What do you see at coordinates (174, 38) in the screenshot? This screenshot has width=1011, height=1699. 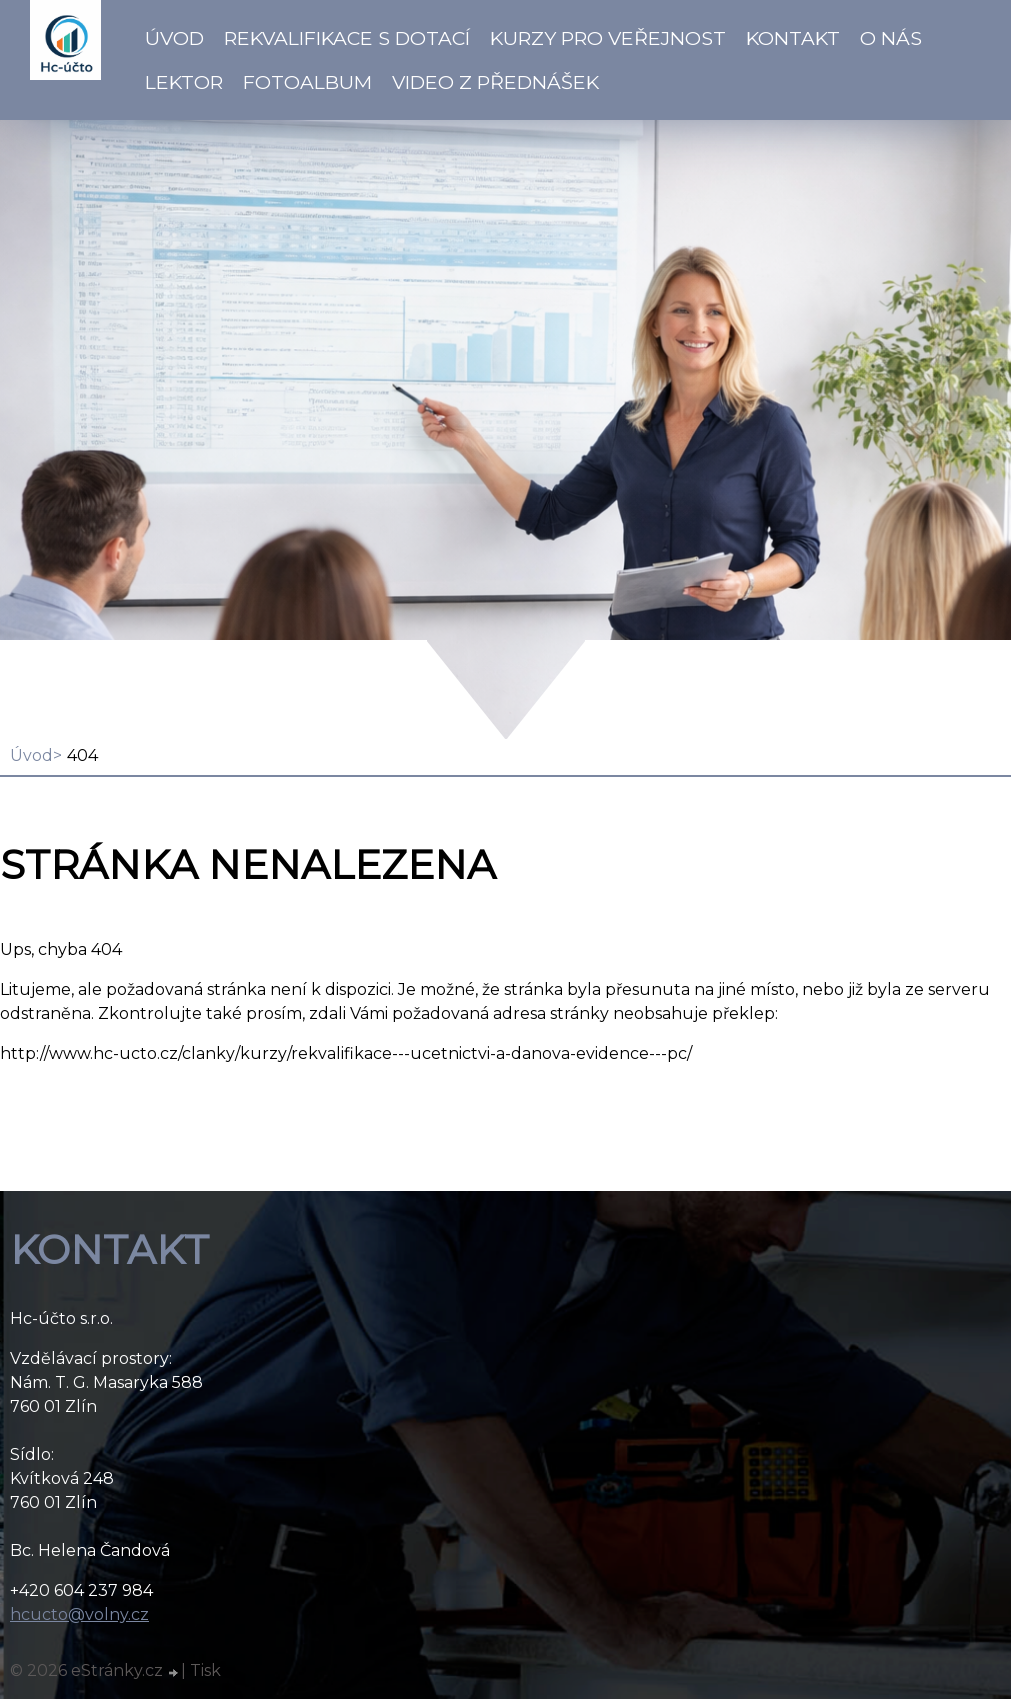 I see `Úvod` at bounding box center [174, 38].